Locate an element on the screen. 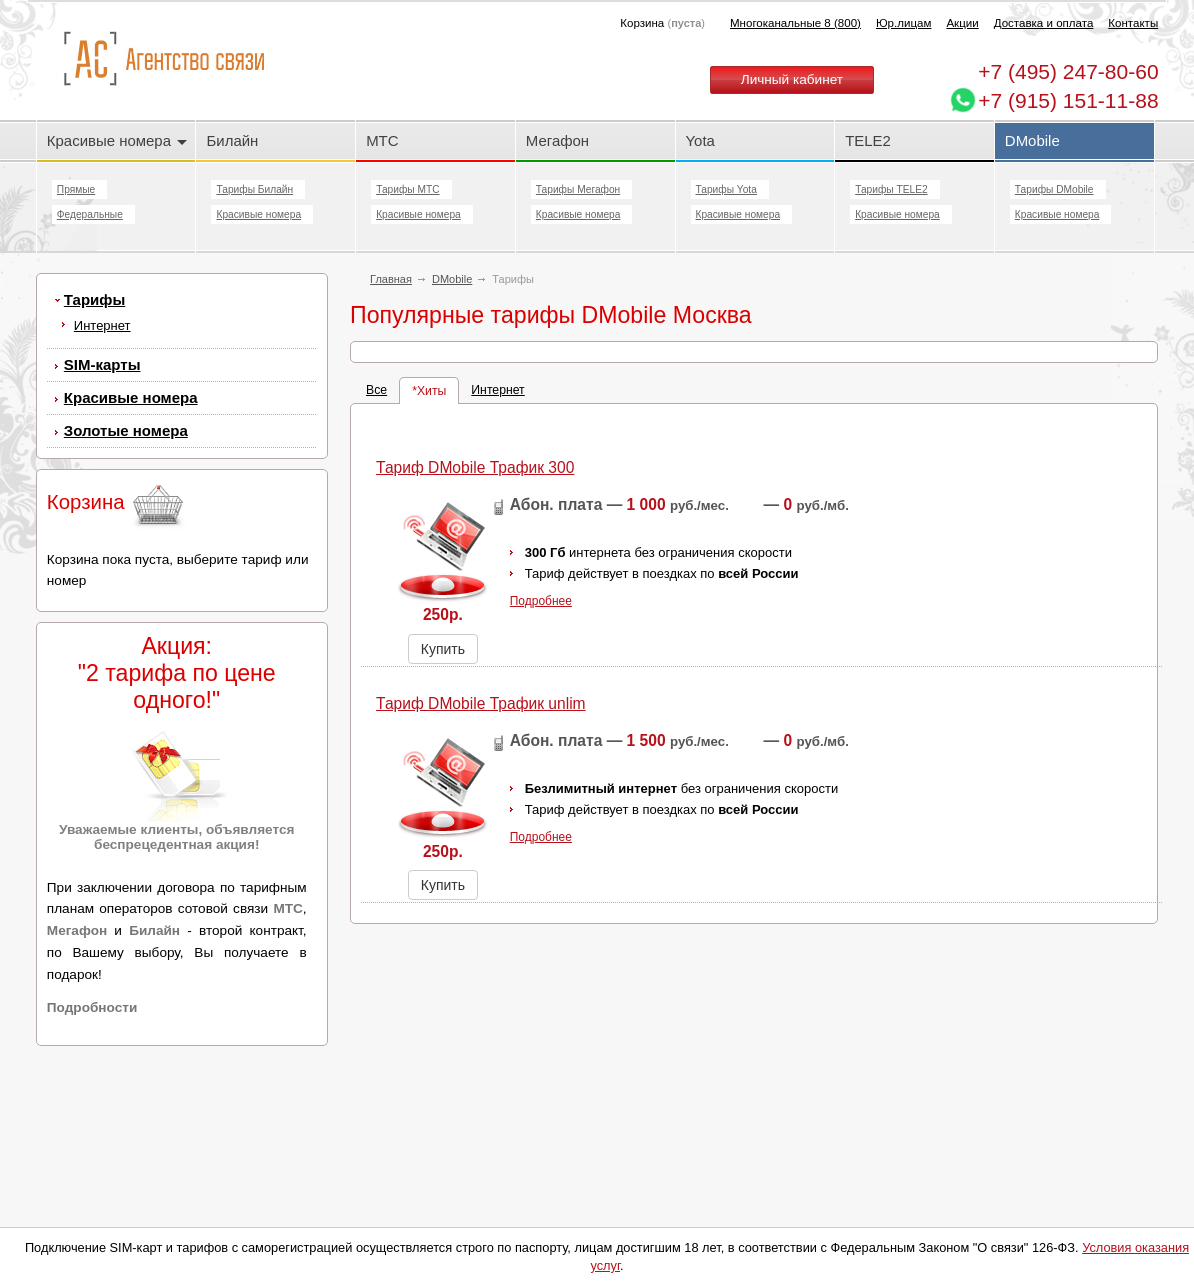  Все is located at coordinates (376, 461).